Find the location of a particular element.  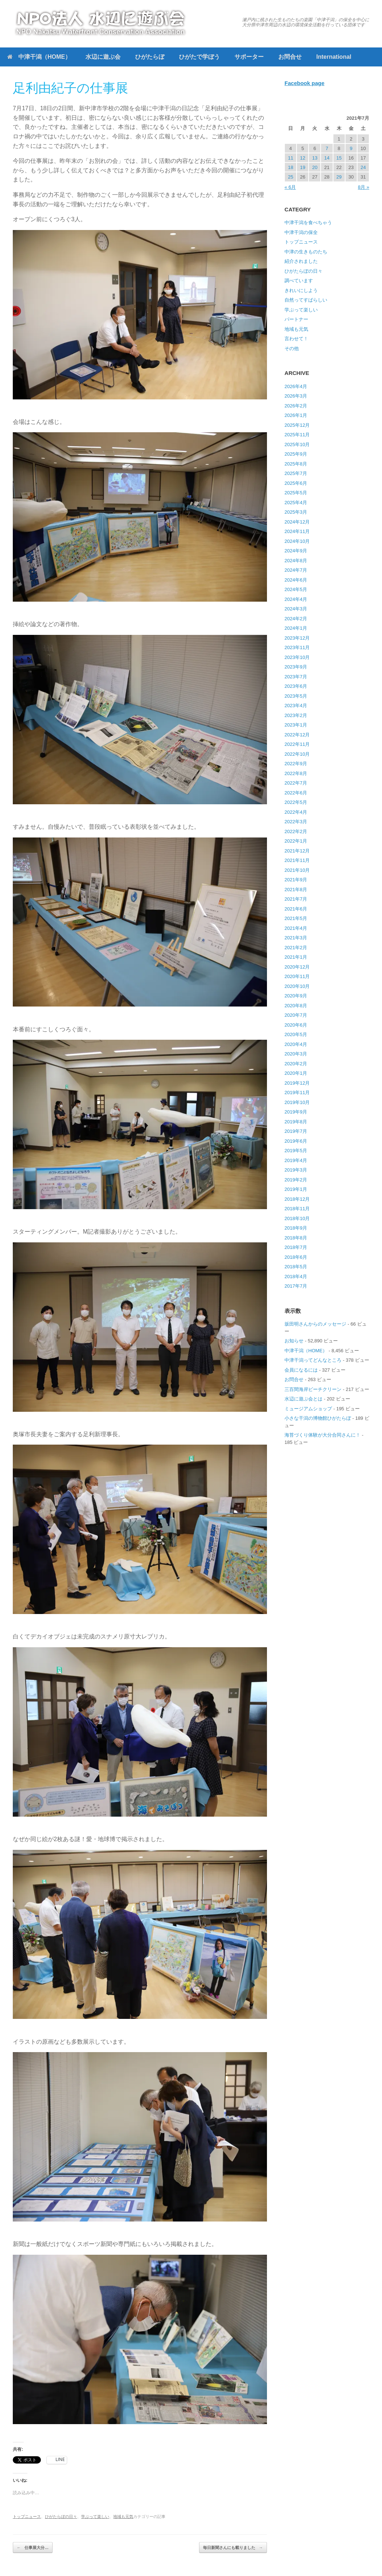

2023年12月 is located at coordinates (297, 638).